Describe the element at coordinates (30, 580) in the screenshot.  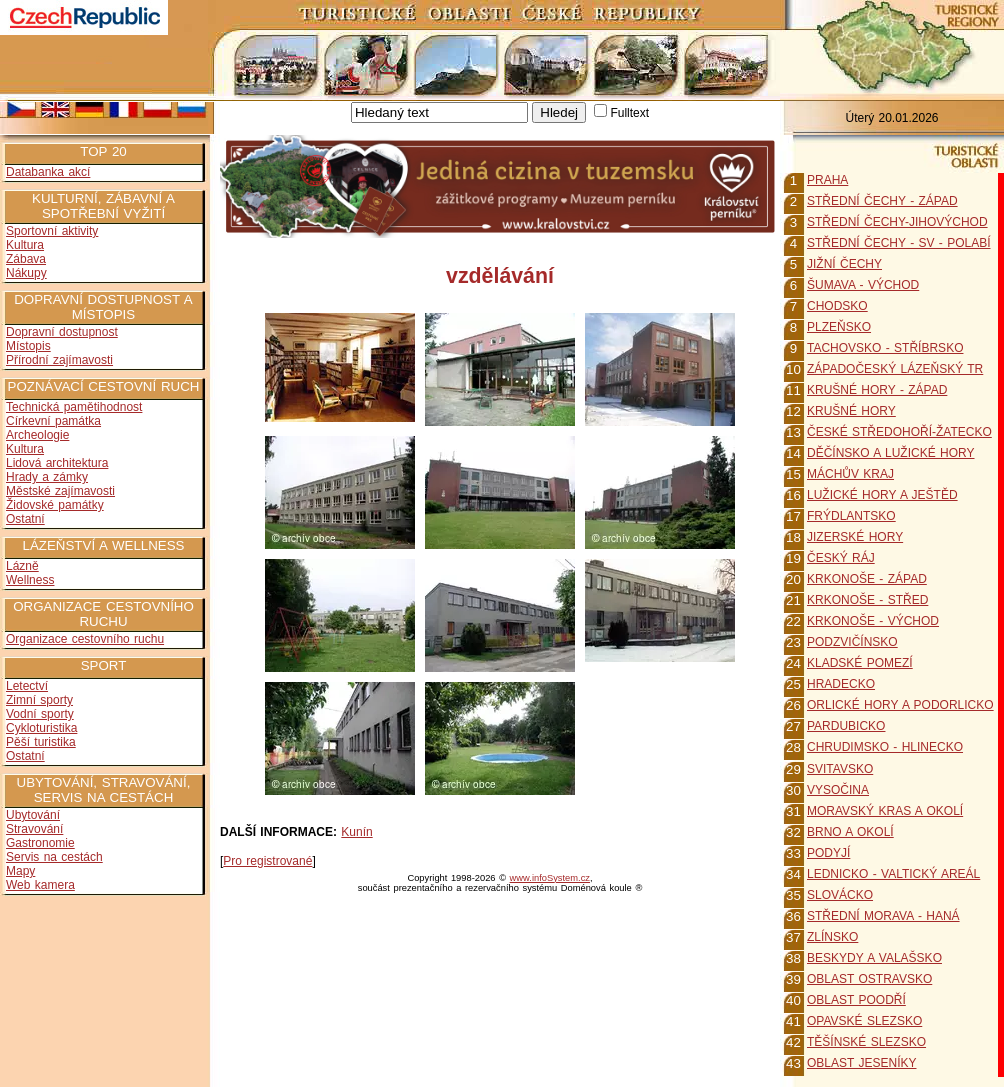
I see `Wellness` at that location.